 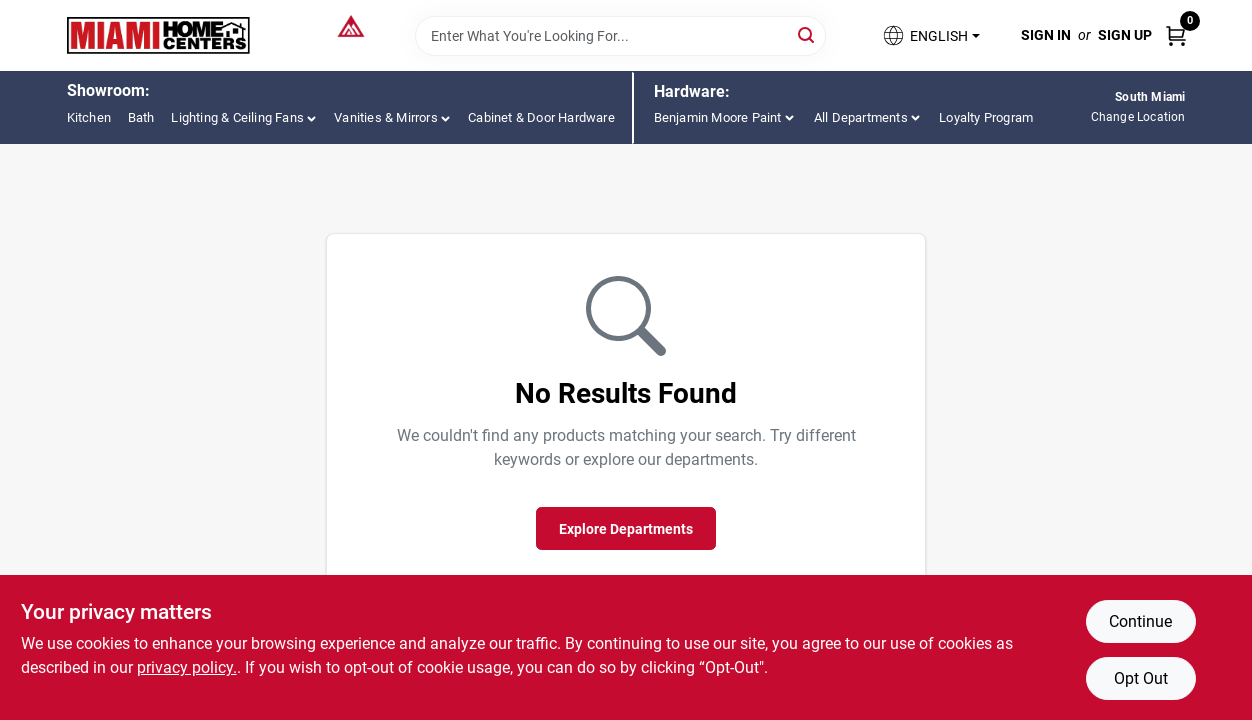 What do you see at coordinates (89, 117) in the screenshot?
I see `Kitchen [To Kitchen (opens in a new tab)]` at bounding box center [89, 117].